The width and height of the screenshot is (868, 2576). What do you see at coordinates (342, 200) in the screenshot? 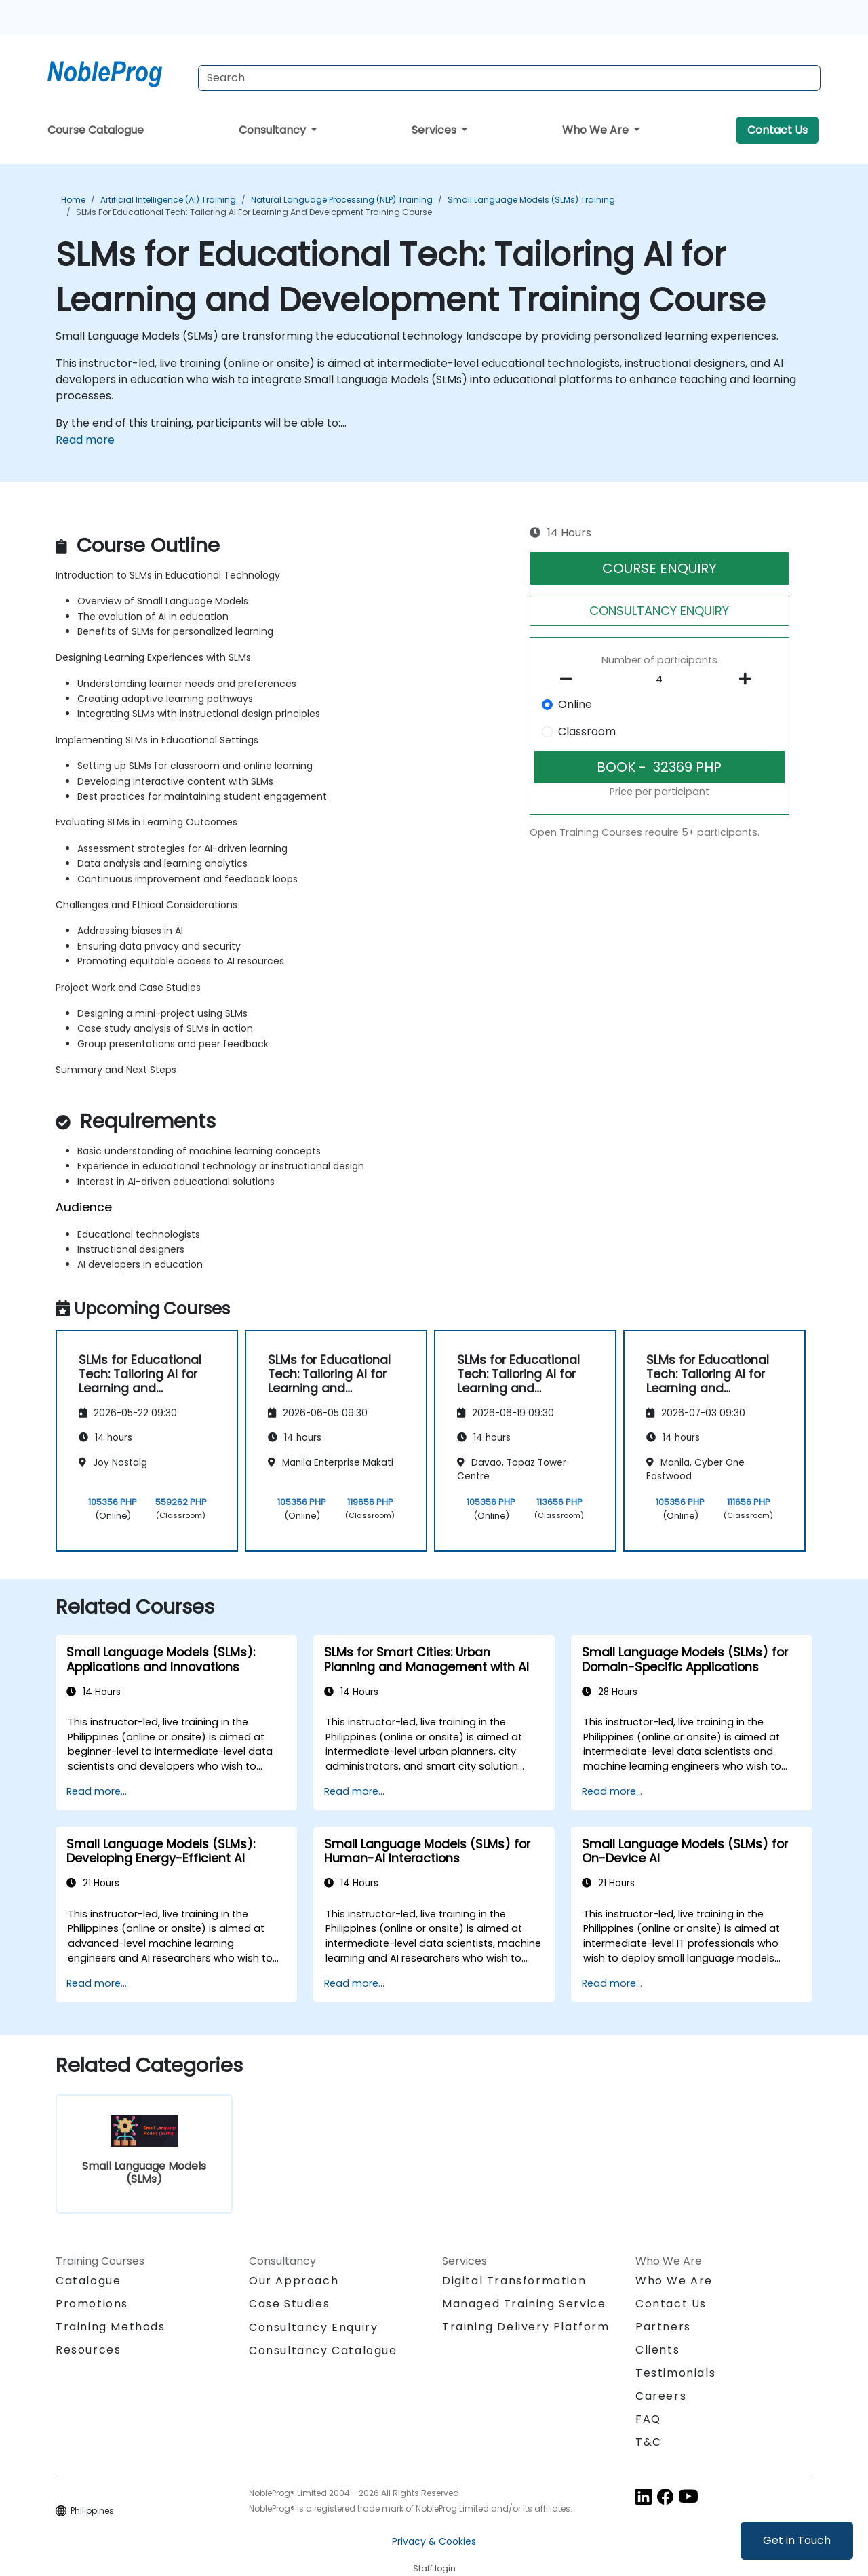
I see `Natural Language Processing (NLP) Training` at bounding box center [342, 200].